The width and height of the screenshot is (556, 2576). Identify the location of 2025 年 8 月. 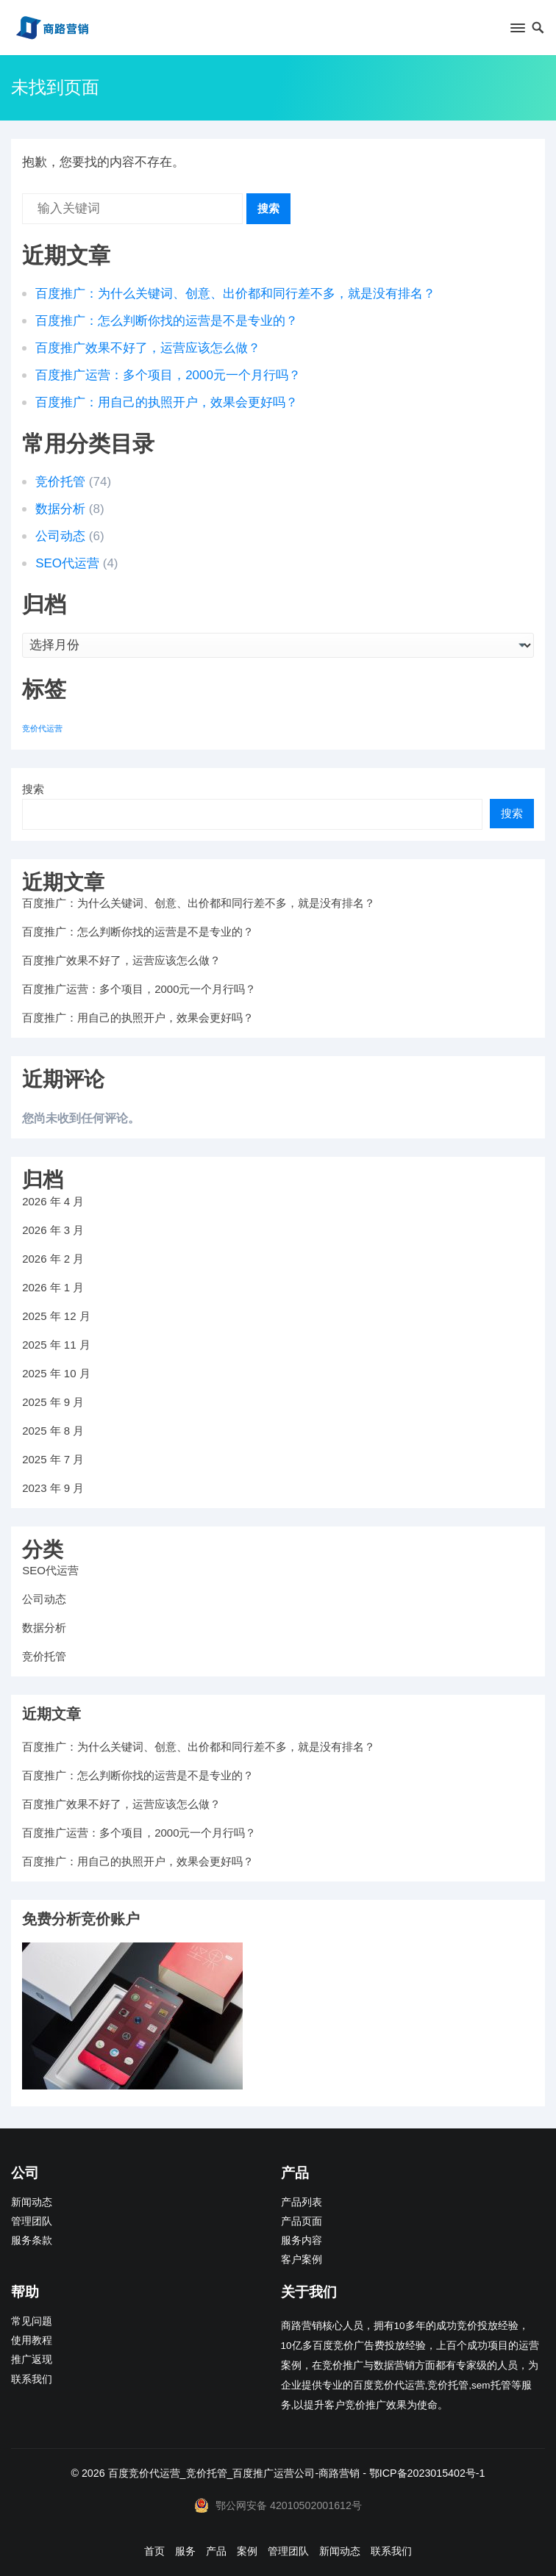
(53, 1430).